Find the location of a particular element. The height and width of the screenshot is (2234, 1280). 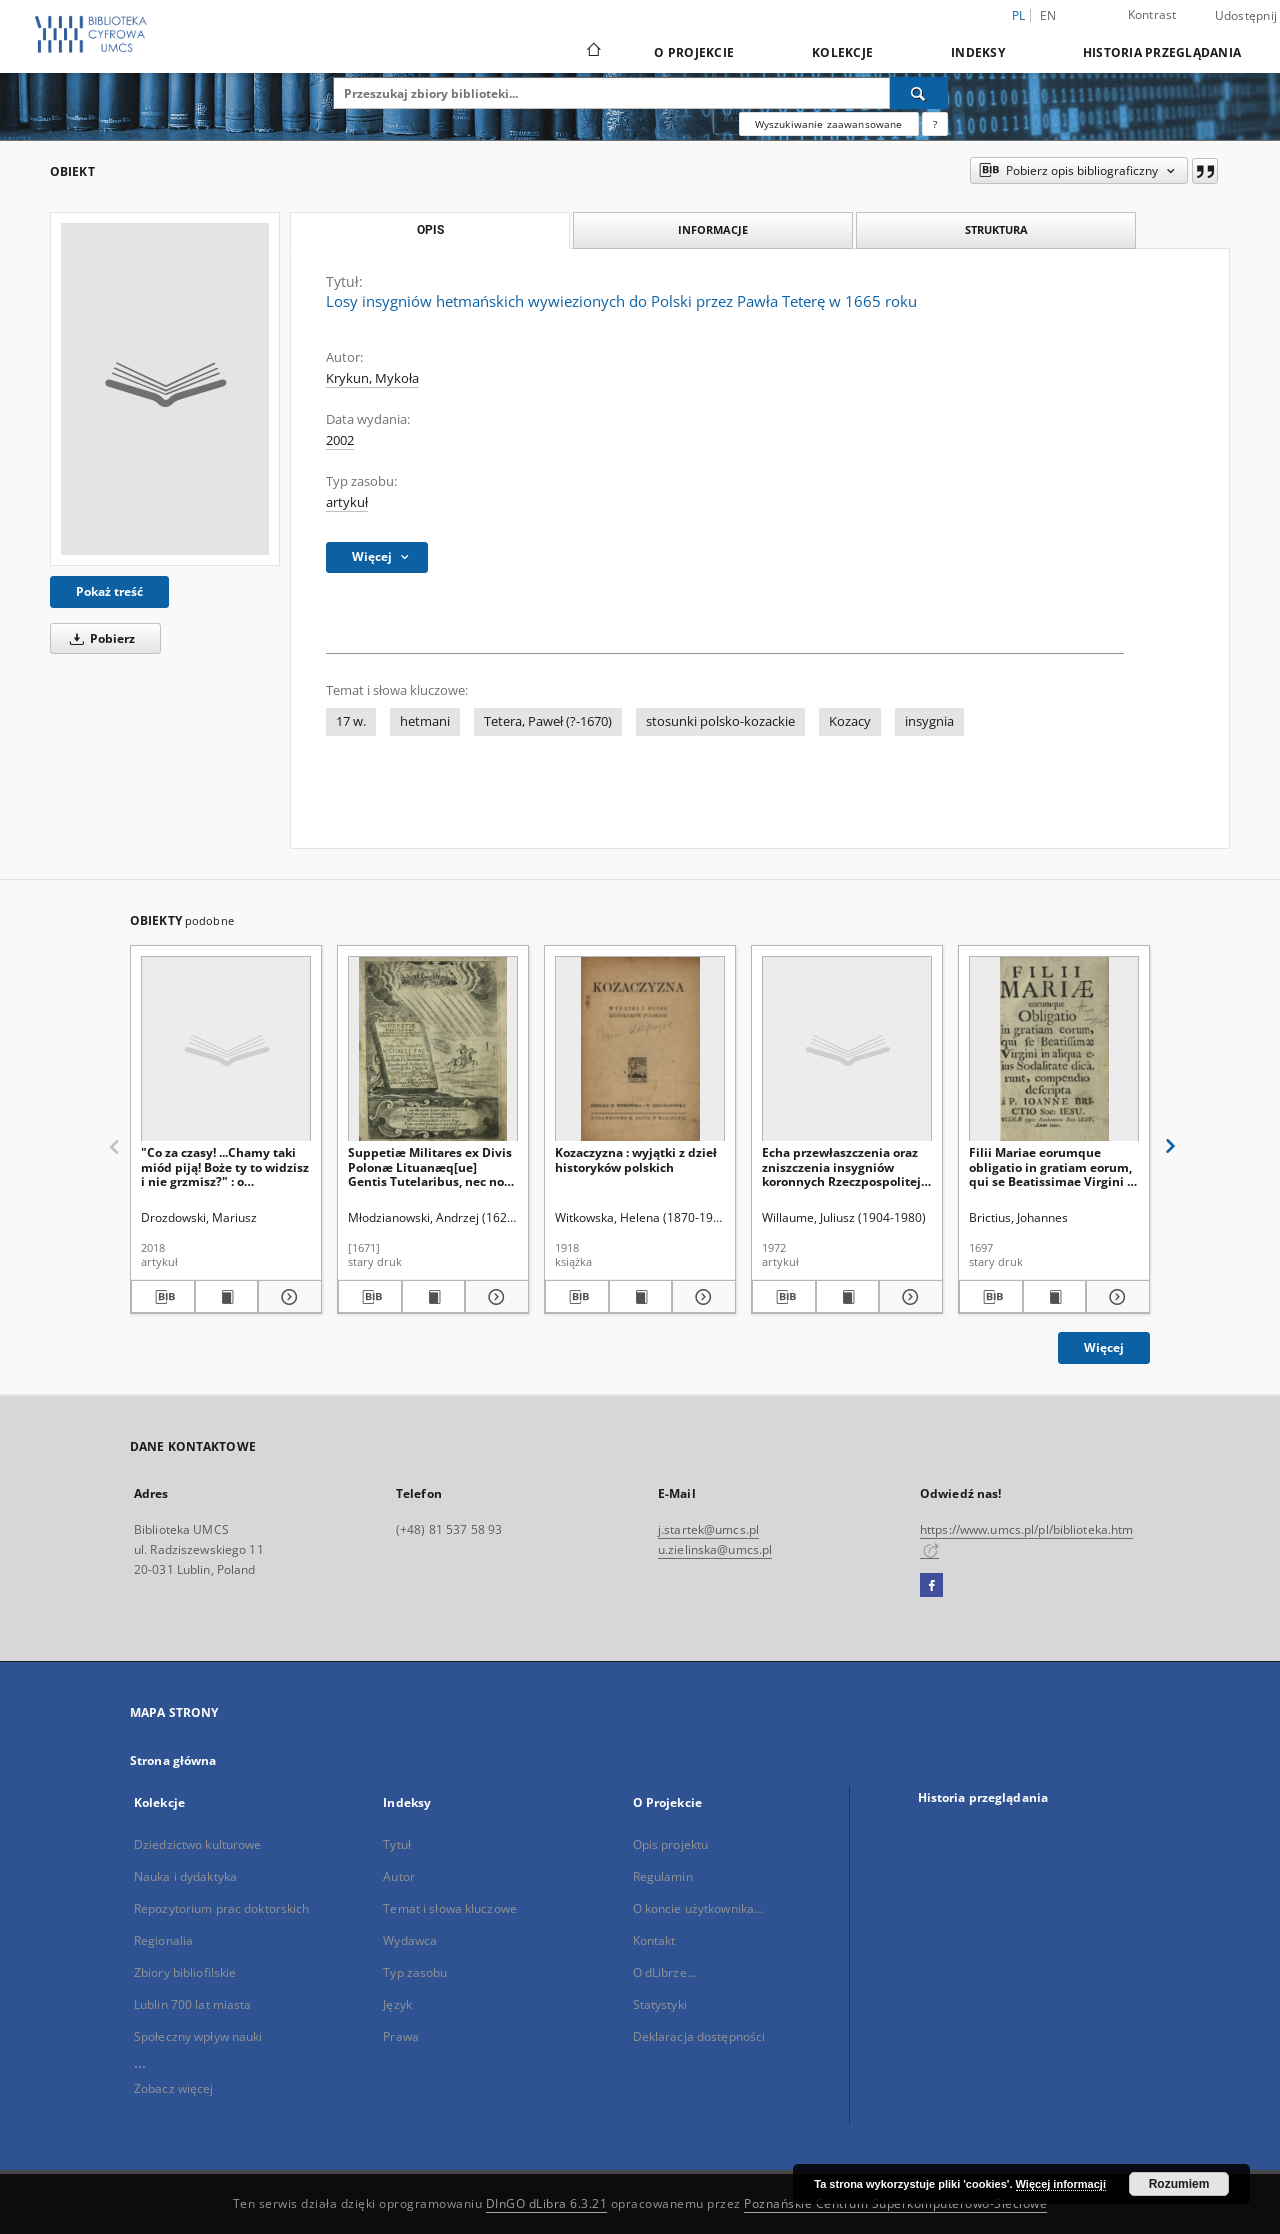

Nauka i dydaktyka is located at coordinates (185, 1876).